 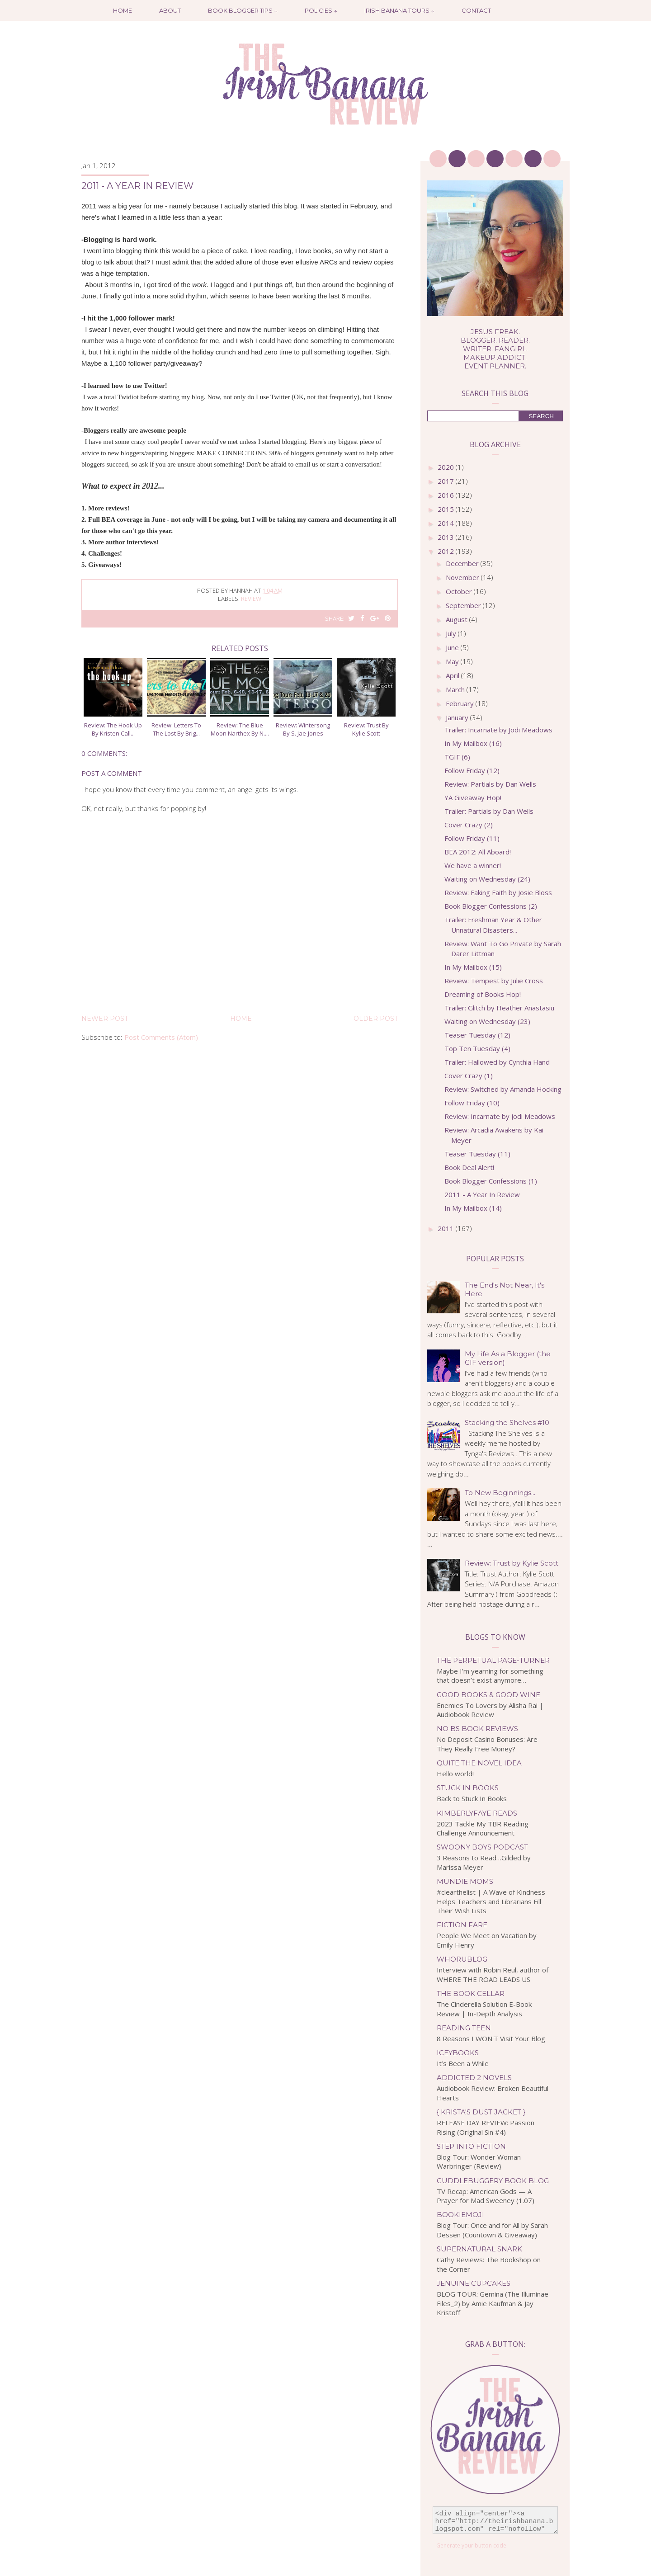 I want to click on Hello world!, so click(x=455, y=1773).